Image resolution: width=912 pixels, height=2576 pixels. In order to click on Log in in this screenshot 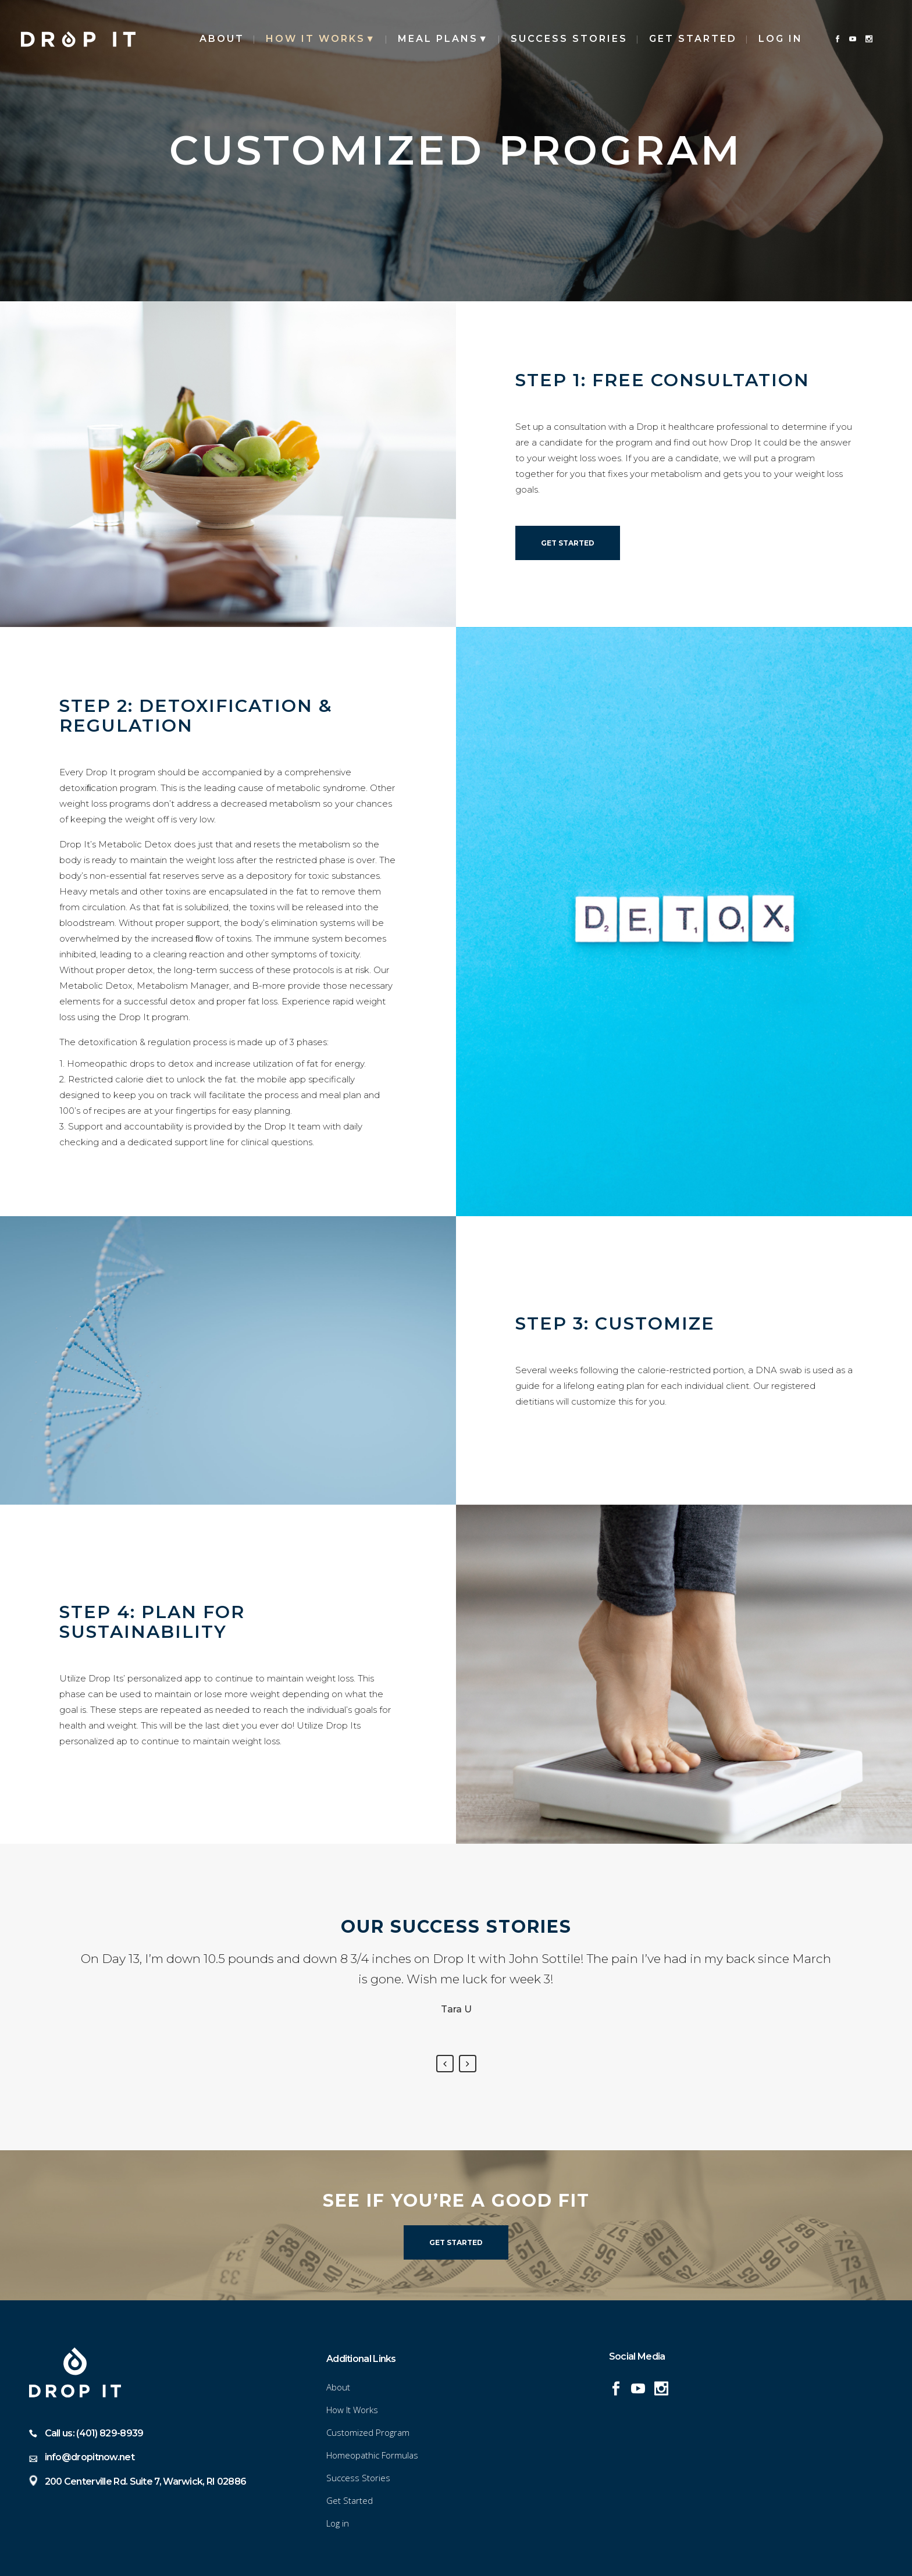, I will do `click(780, 38)`.